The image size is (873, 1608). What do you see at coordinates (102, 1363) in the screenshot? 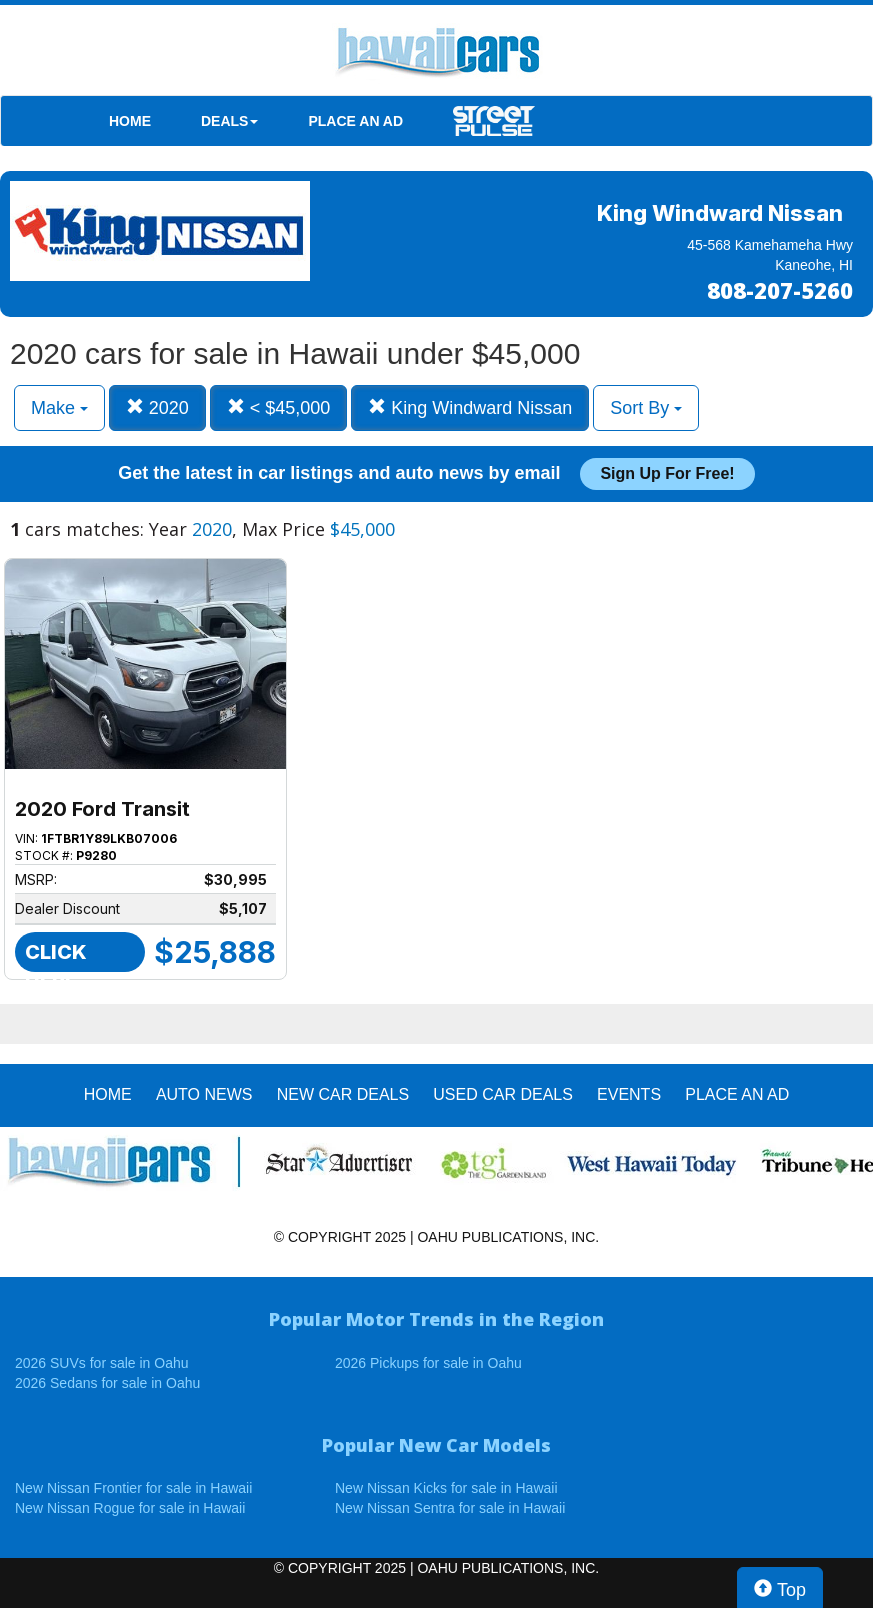
I see `2026 SUVs for sale in Oahu` at bounding box center [102, 1363].